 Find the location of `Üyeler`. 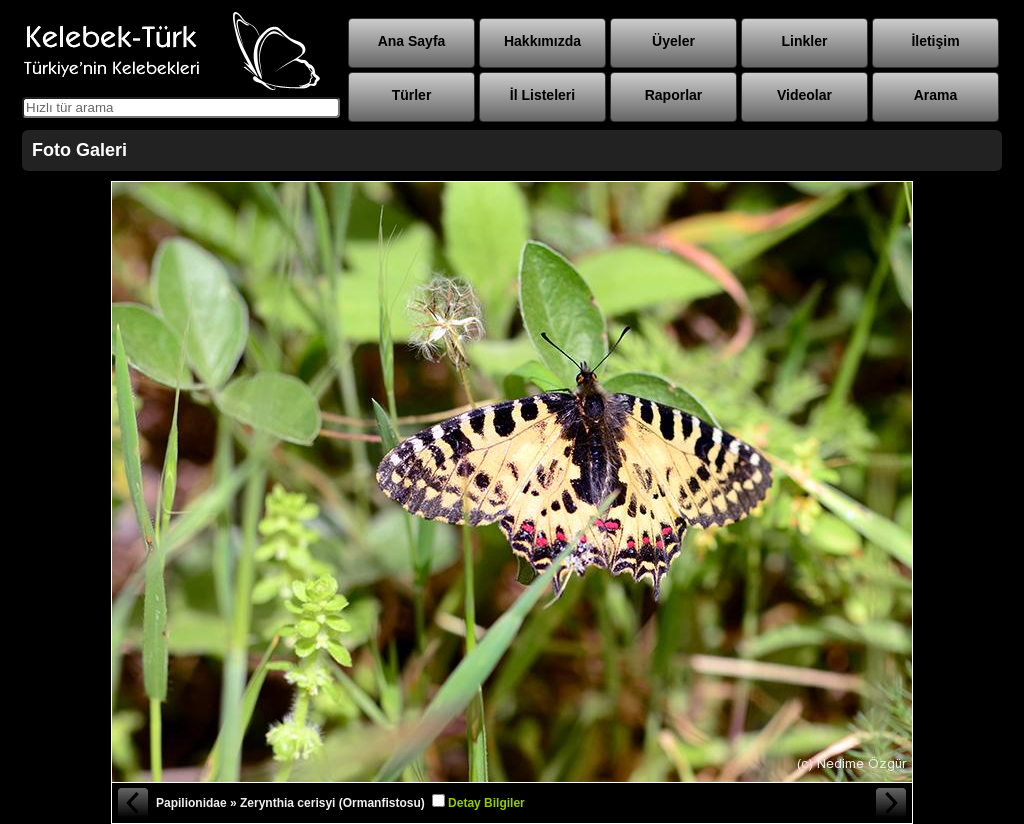

Üyeler is located at coordinates (673, 41).